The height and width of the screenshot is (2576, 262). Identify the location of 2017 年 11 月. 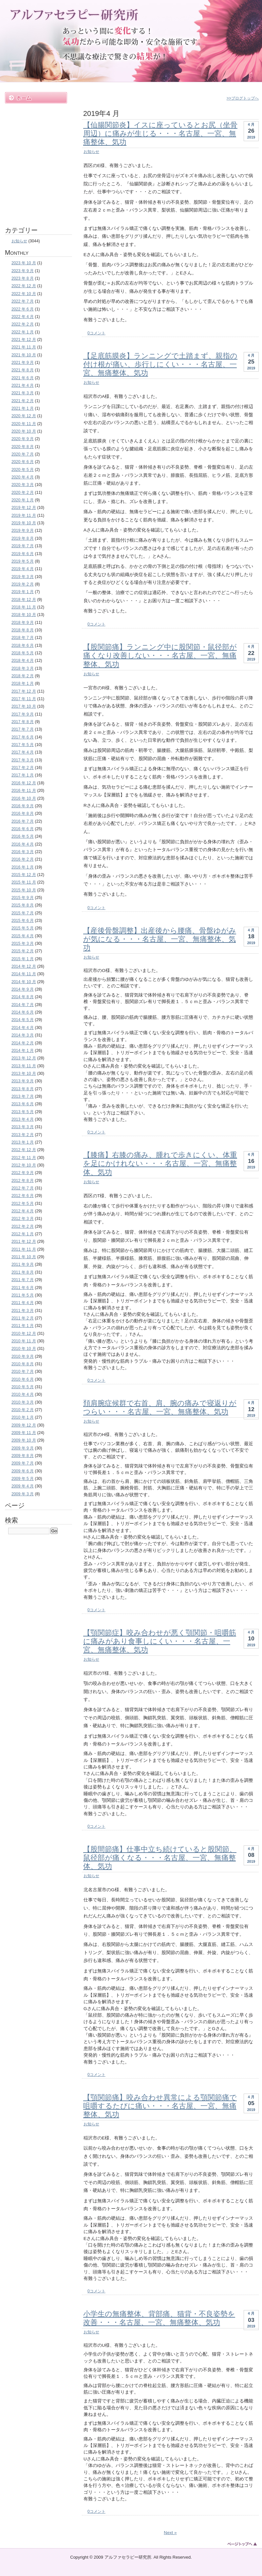
(23, 699).